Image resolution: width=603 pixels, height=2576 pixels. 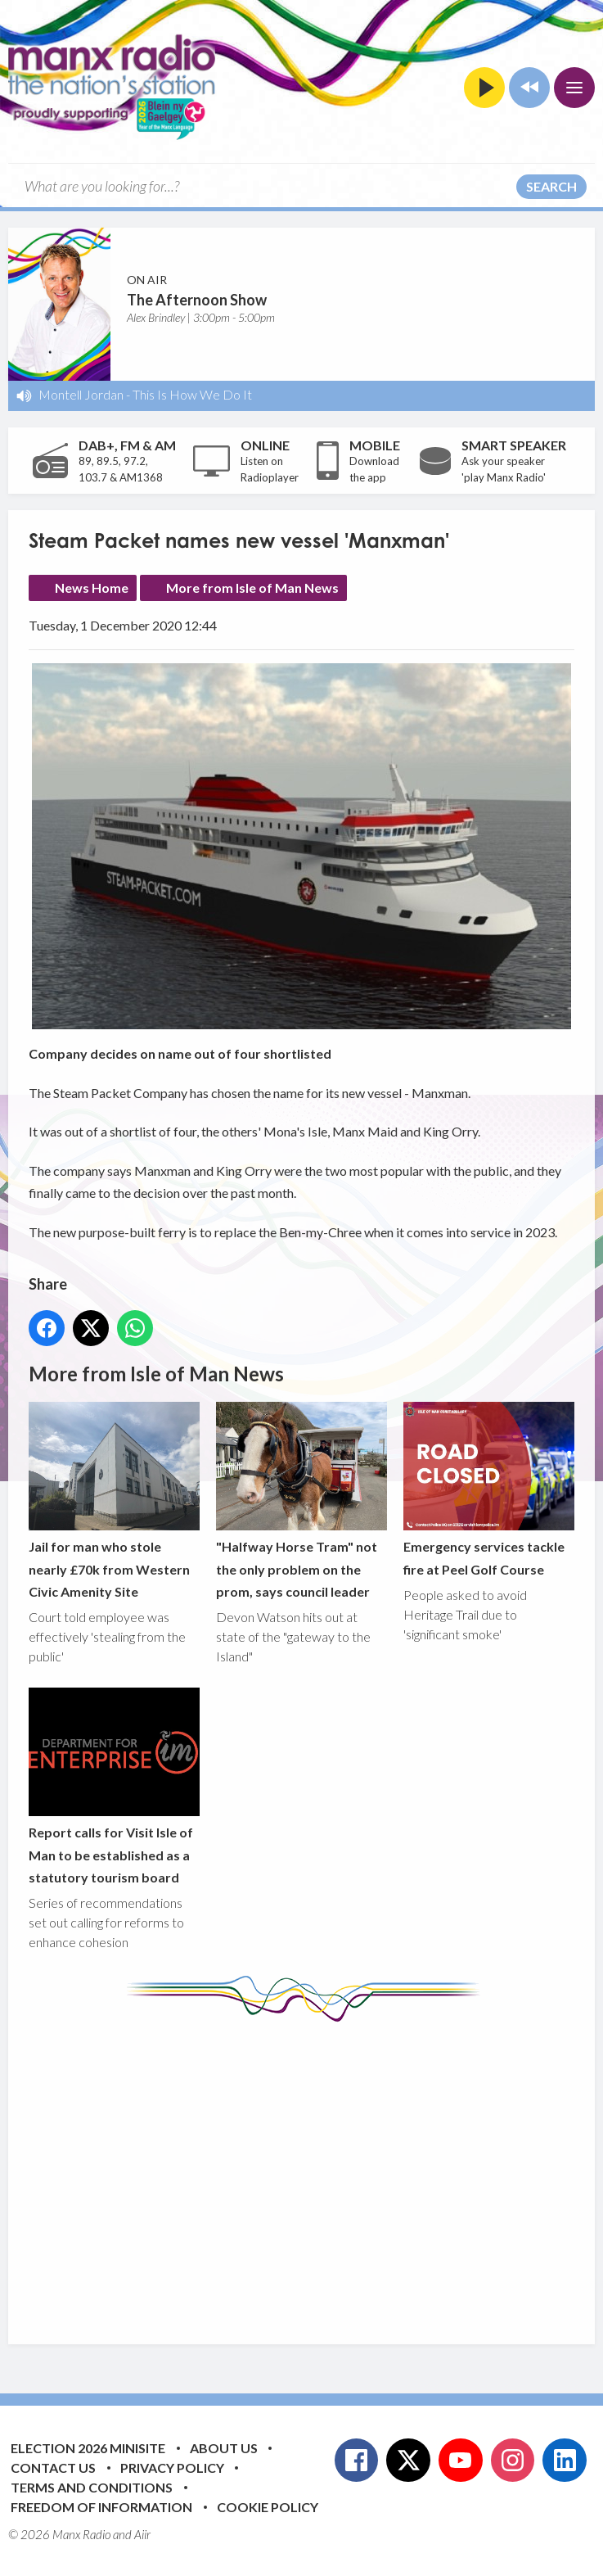 What do you see at coordinates (114, 1501) in the screenshot?
I see `Jail for man who stole nearly £70k from Western Civic Amenity Site` at bounding box center [114, 1501].